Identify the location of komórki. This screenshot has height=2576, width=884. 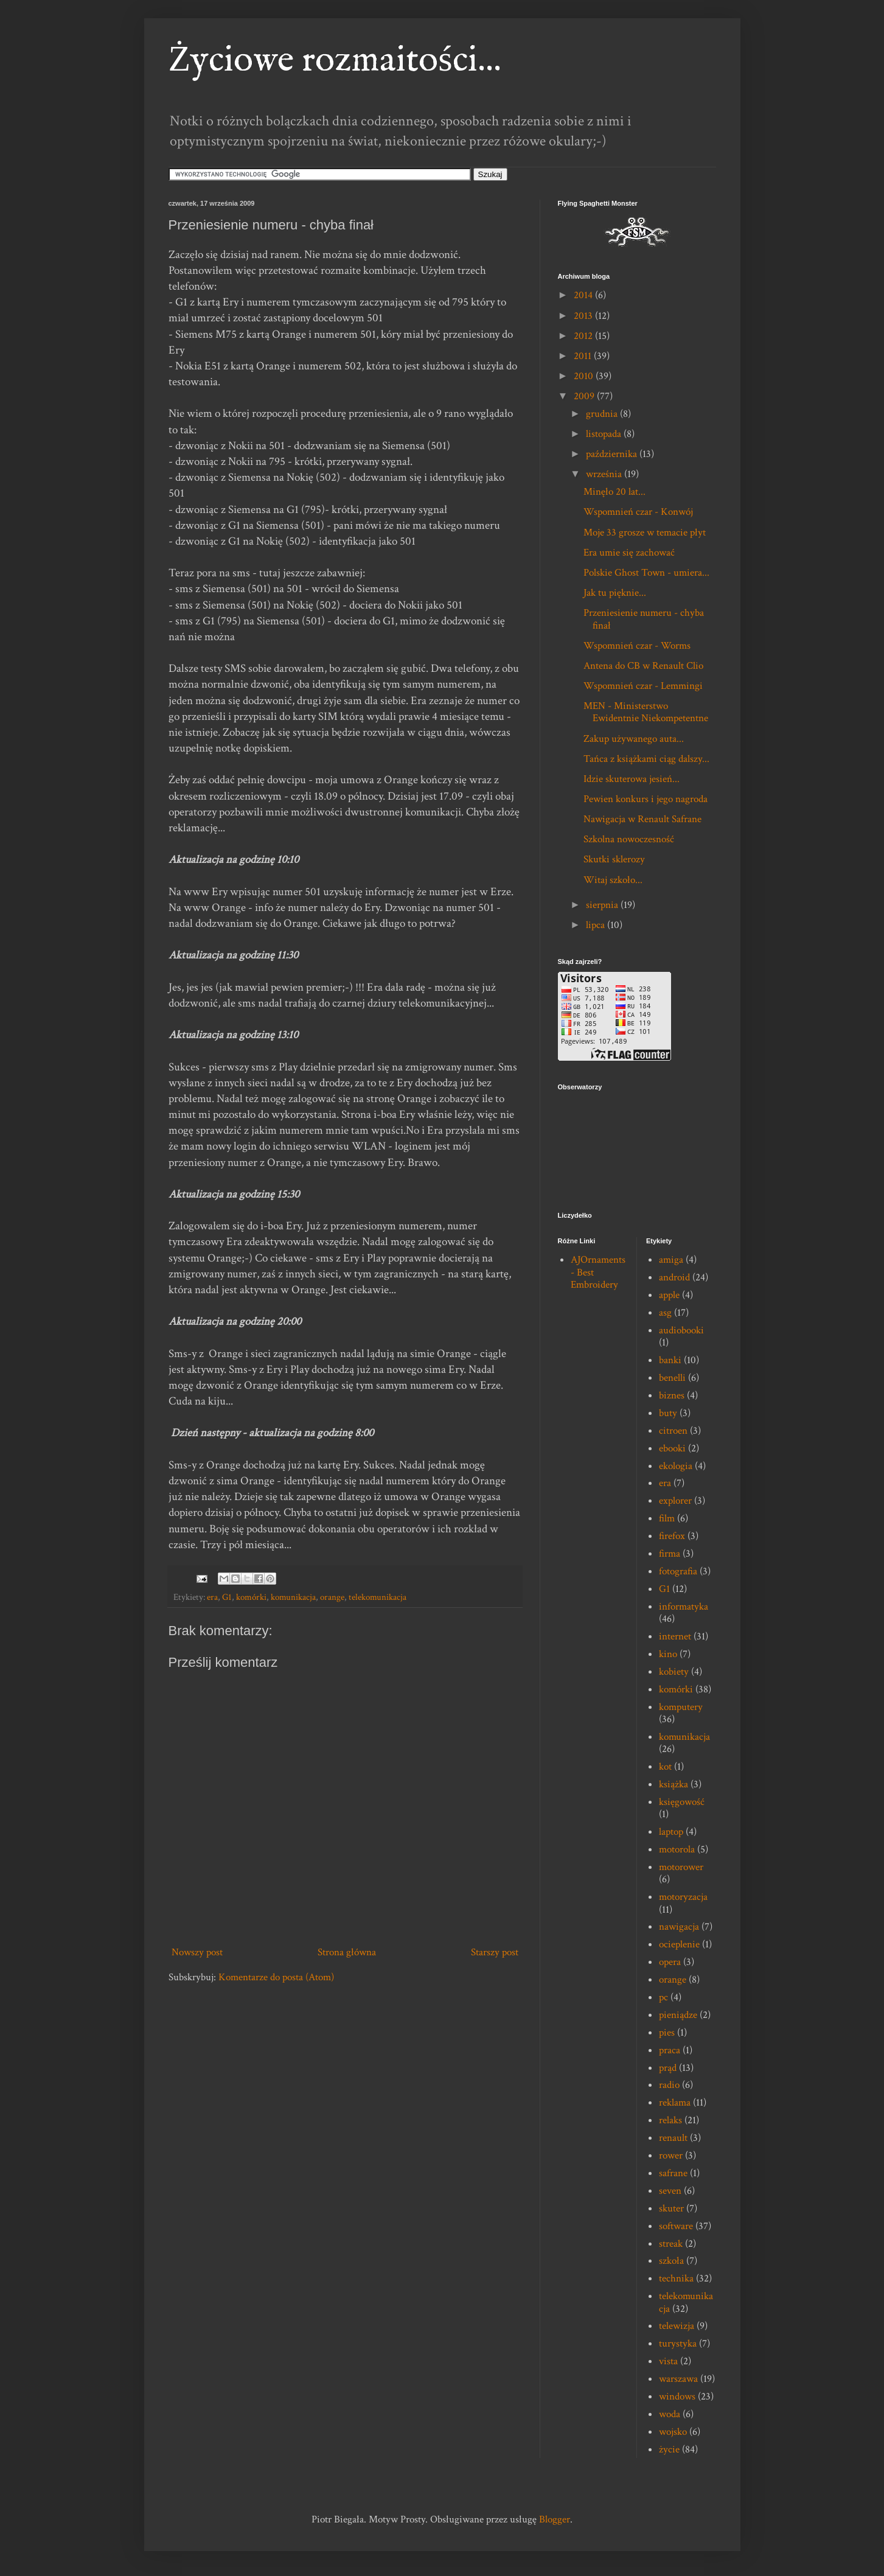
(251, 1597).